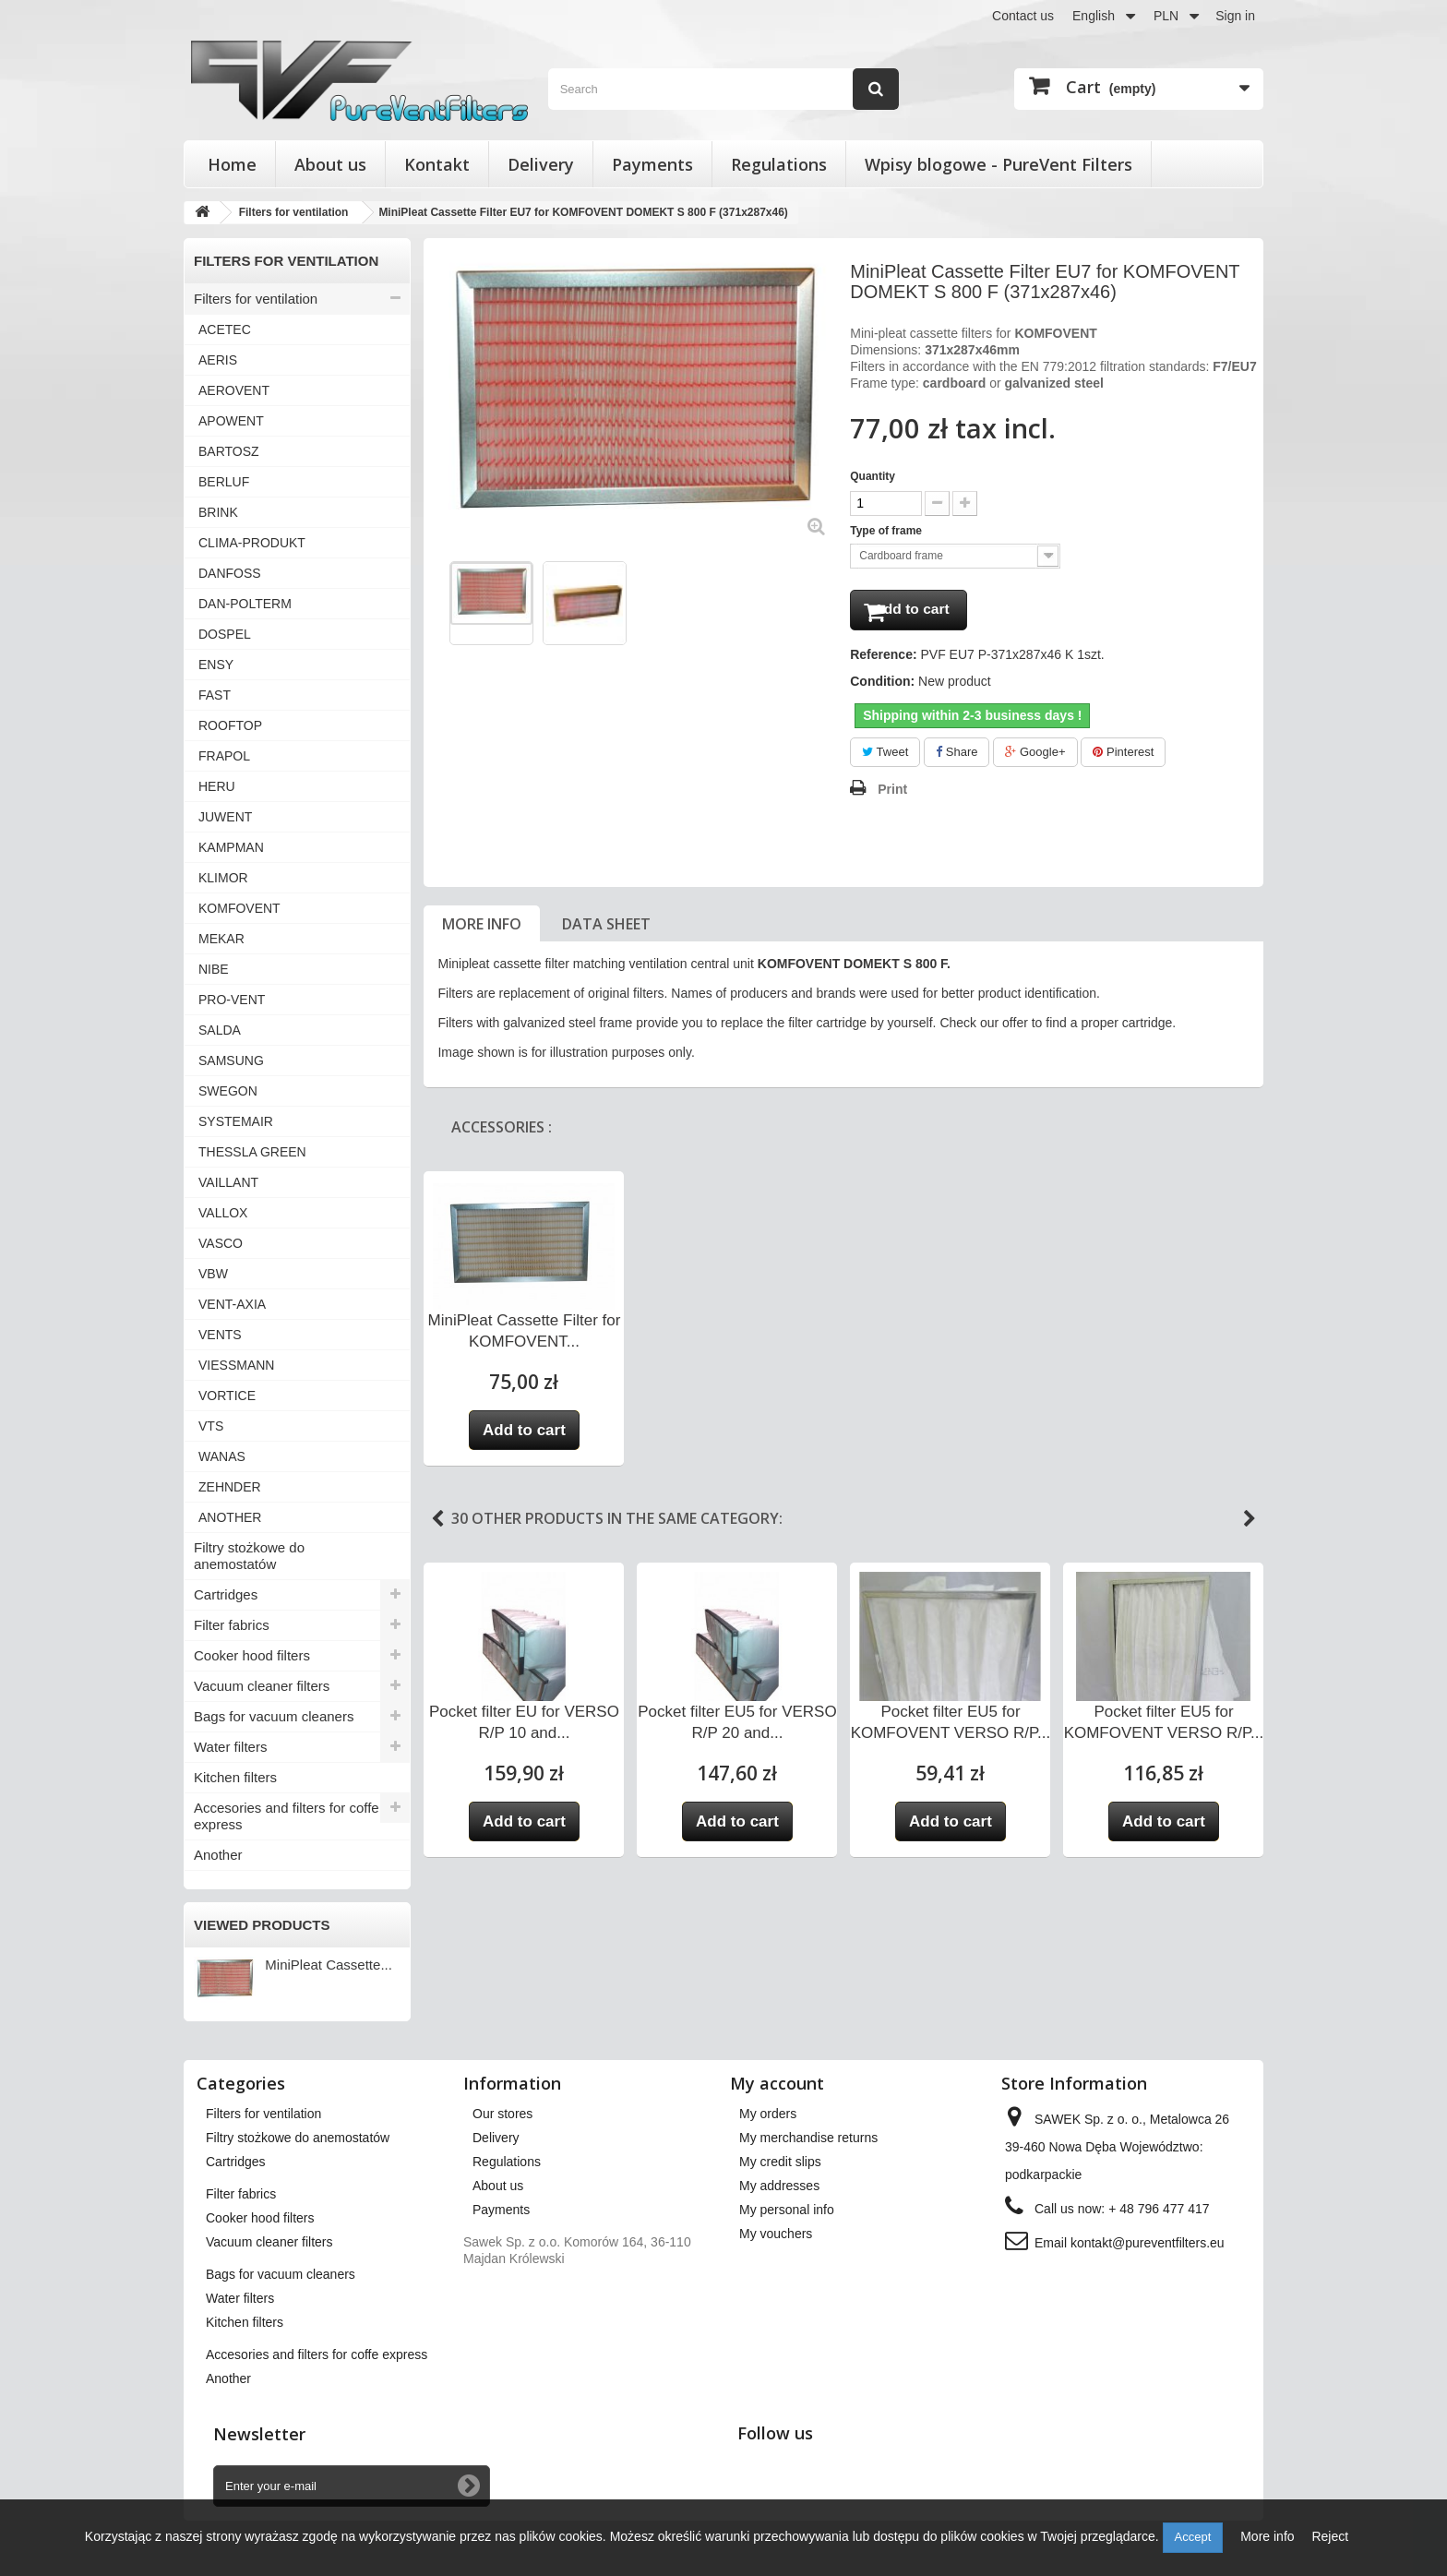 The width and height of the screenshot is (1447, 2576). Describe the element at coordinates (775, 2233) in the screenshot. I see `My vouchers` at that location.